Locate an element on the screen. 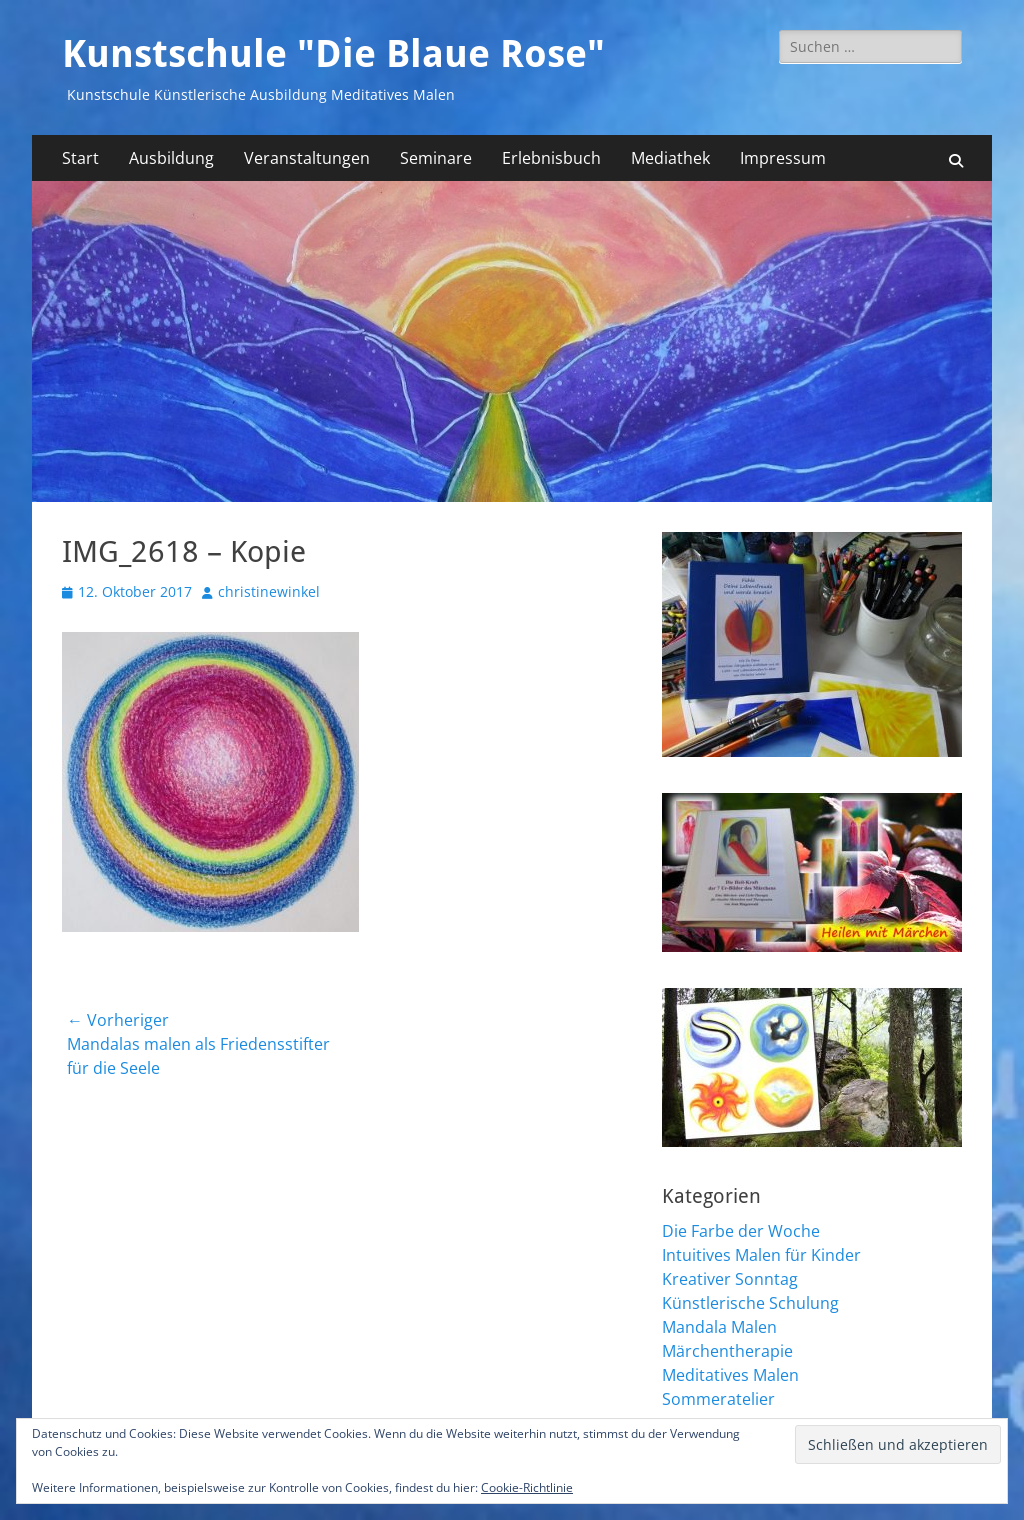 The width and height of the screenshot is (1024, 1520). Kunstschule "Die Blaue Rose" is located at coordinates (333, 54).